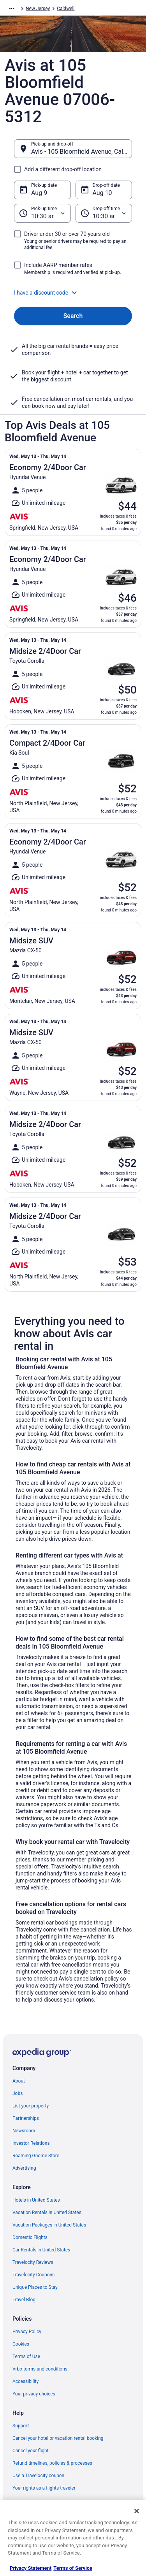 This screenshot has width=146, height=2576. Describe the element at coordinates (33, 2274) in the screenshot. I see `Travelocity Coupons [link]` at that location.